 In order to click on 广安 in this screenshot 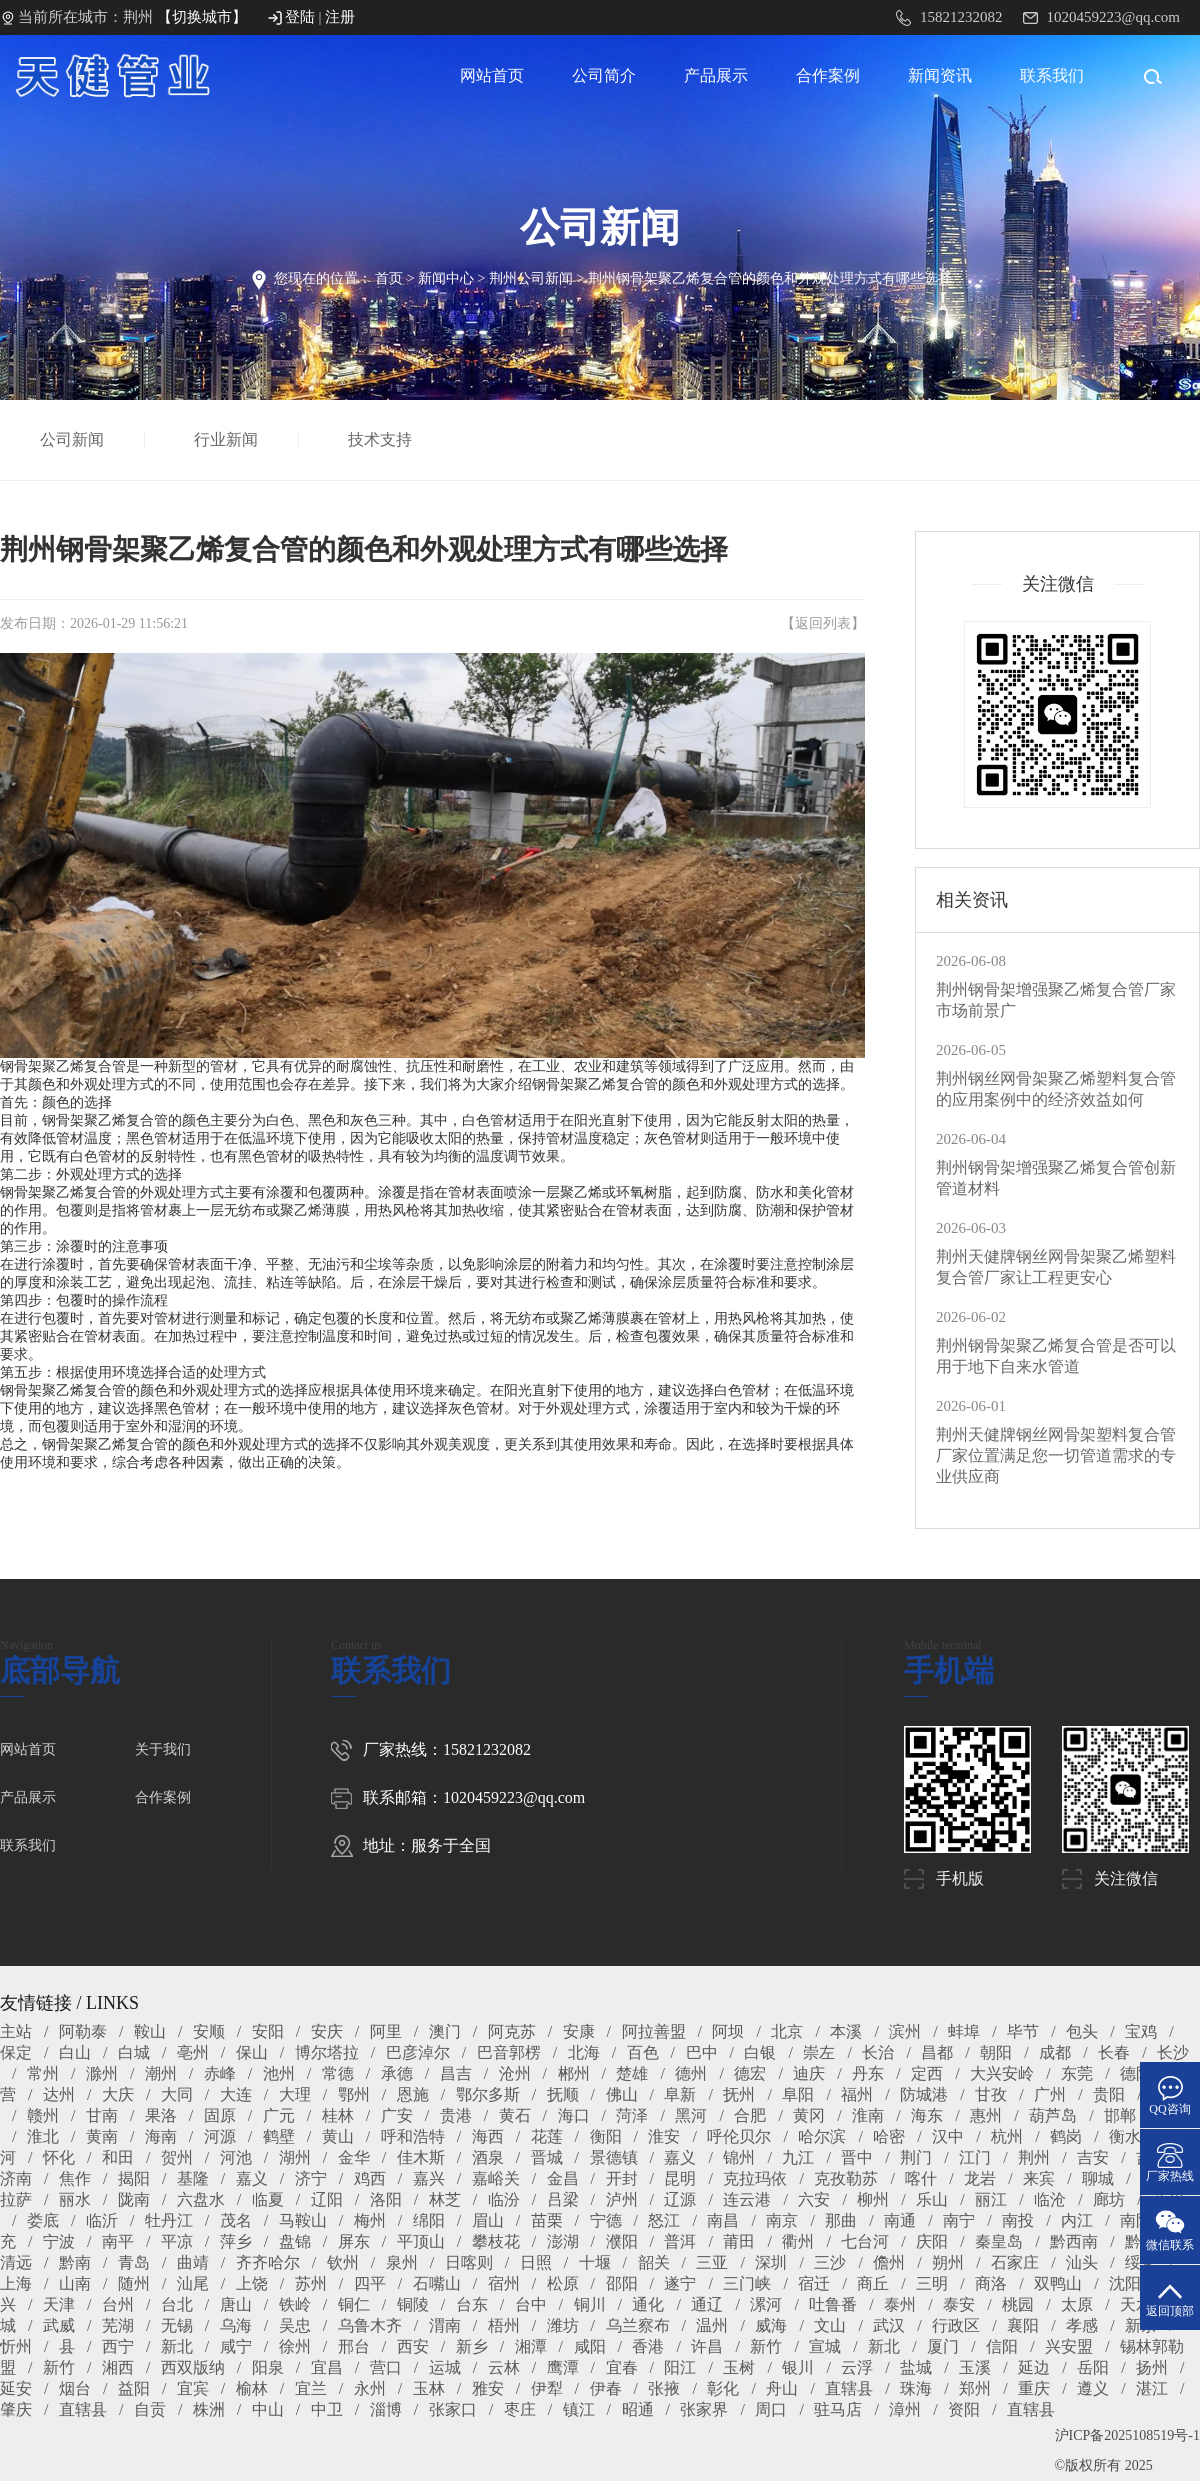, I will do `click(397, 2115)`.